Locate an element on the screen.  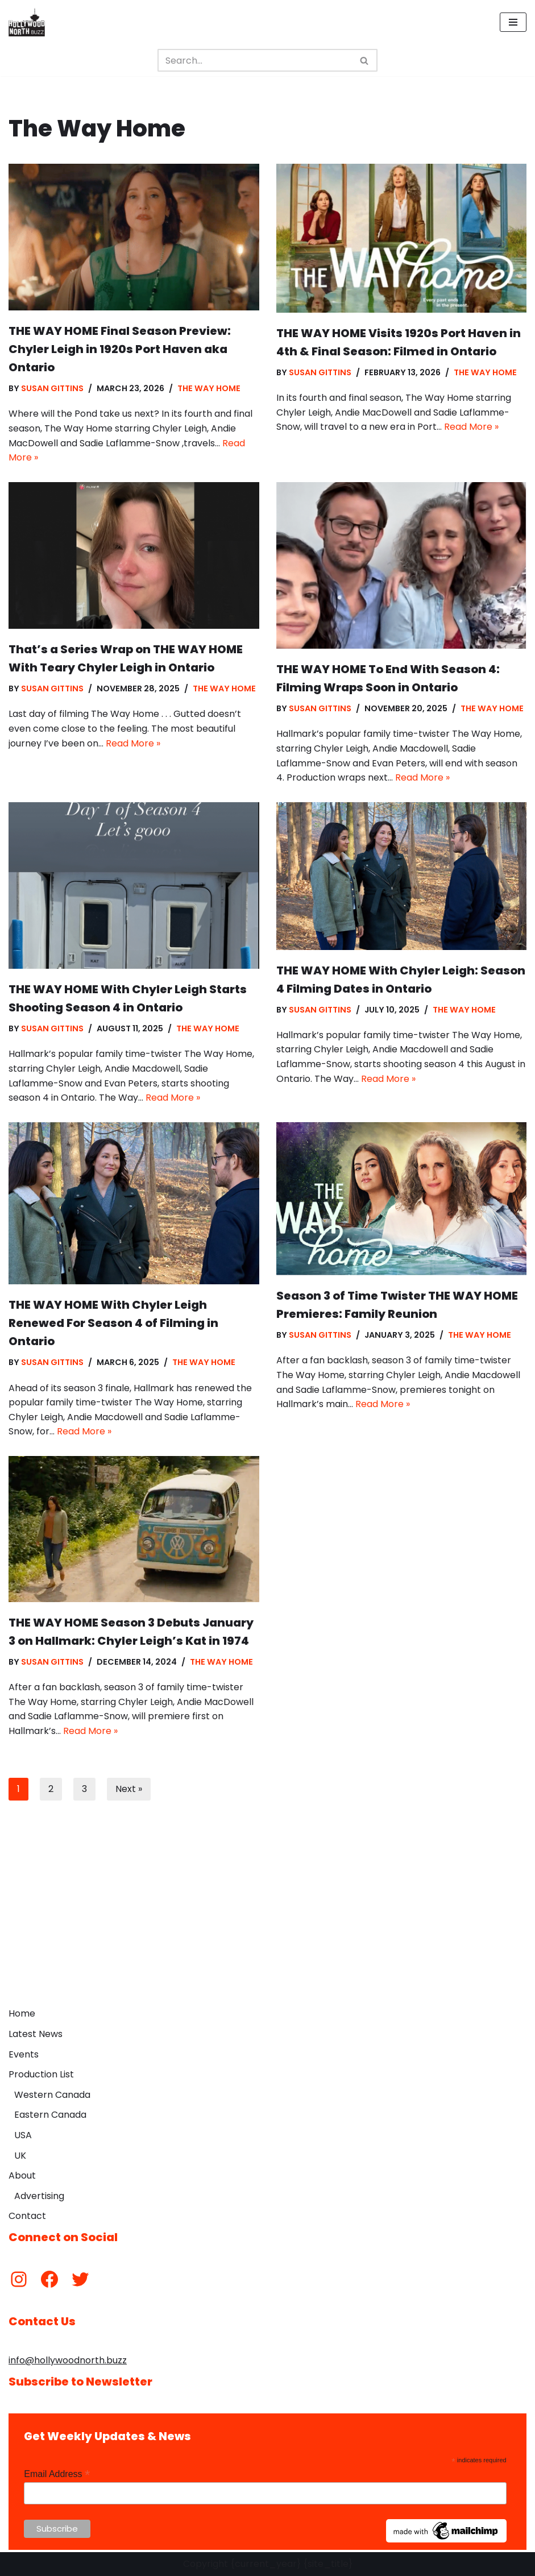
[Search] is located at coordinates (254, 60).